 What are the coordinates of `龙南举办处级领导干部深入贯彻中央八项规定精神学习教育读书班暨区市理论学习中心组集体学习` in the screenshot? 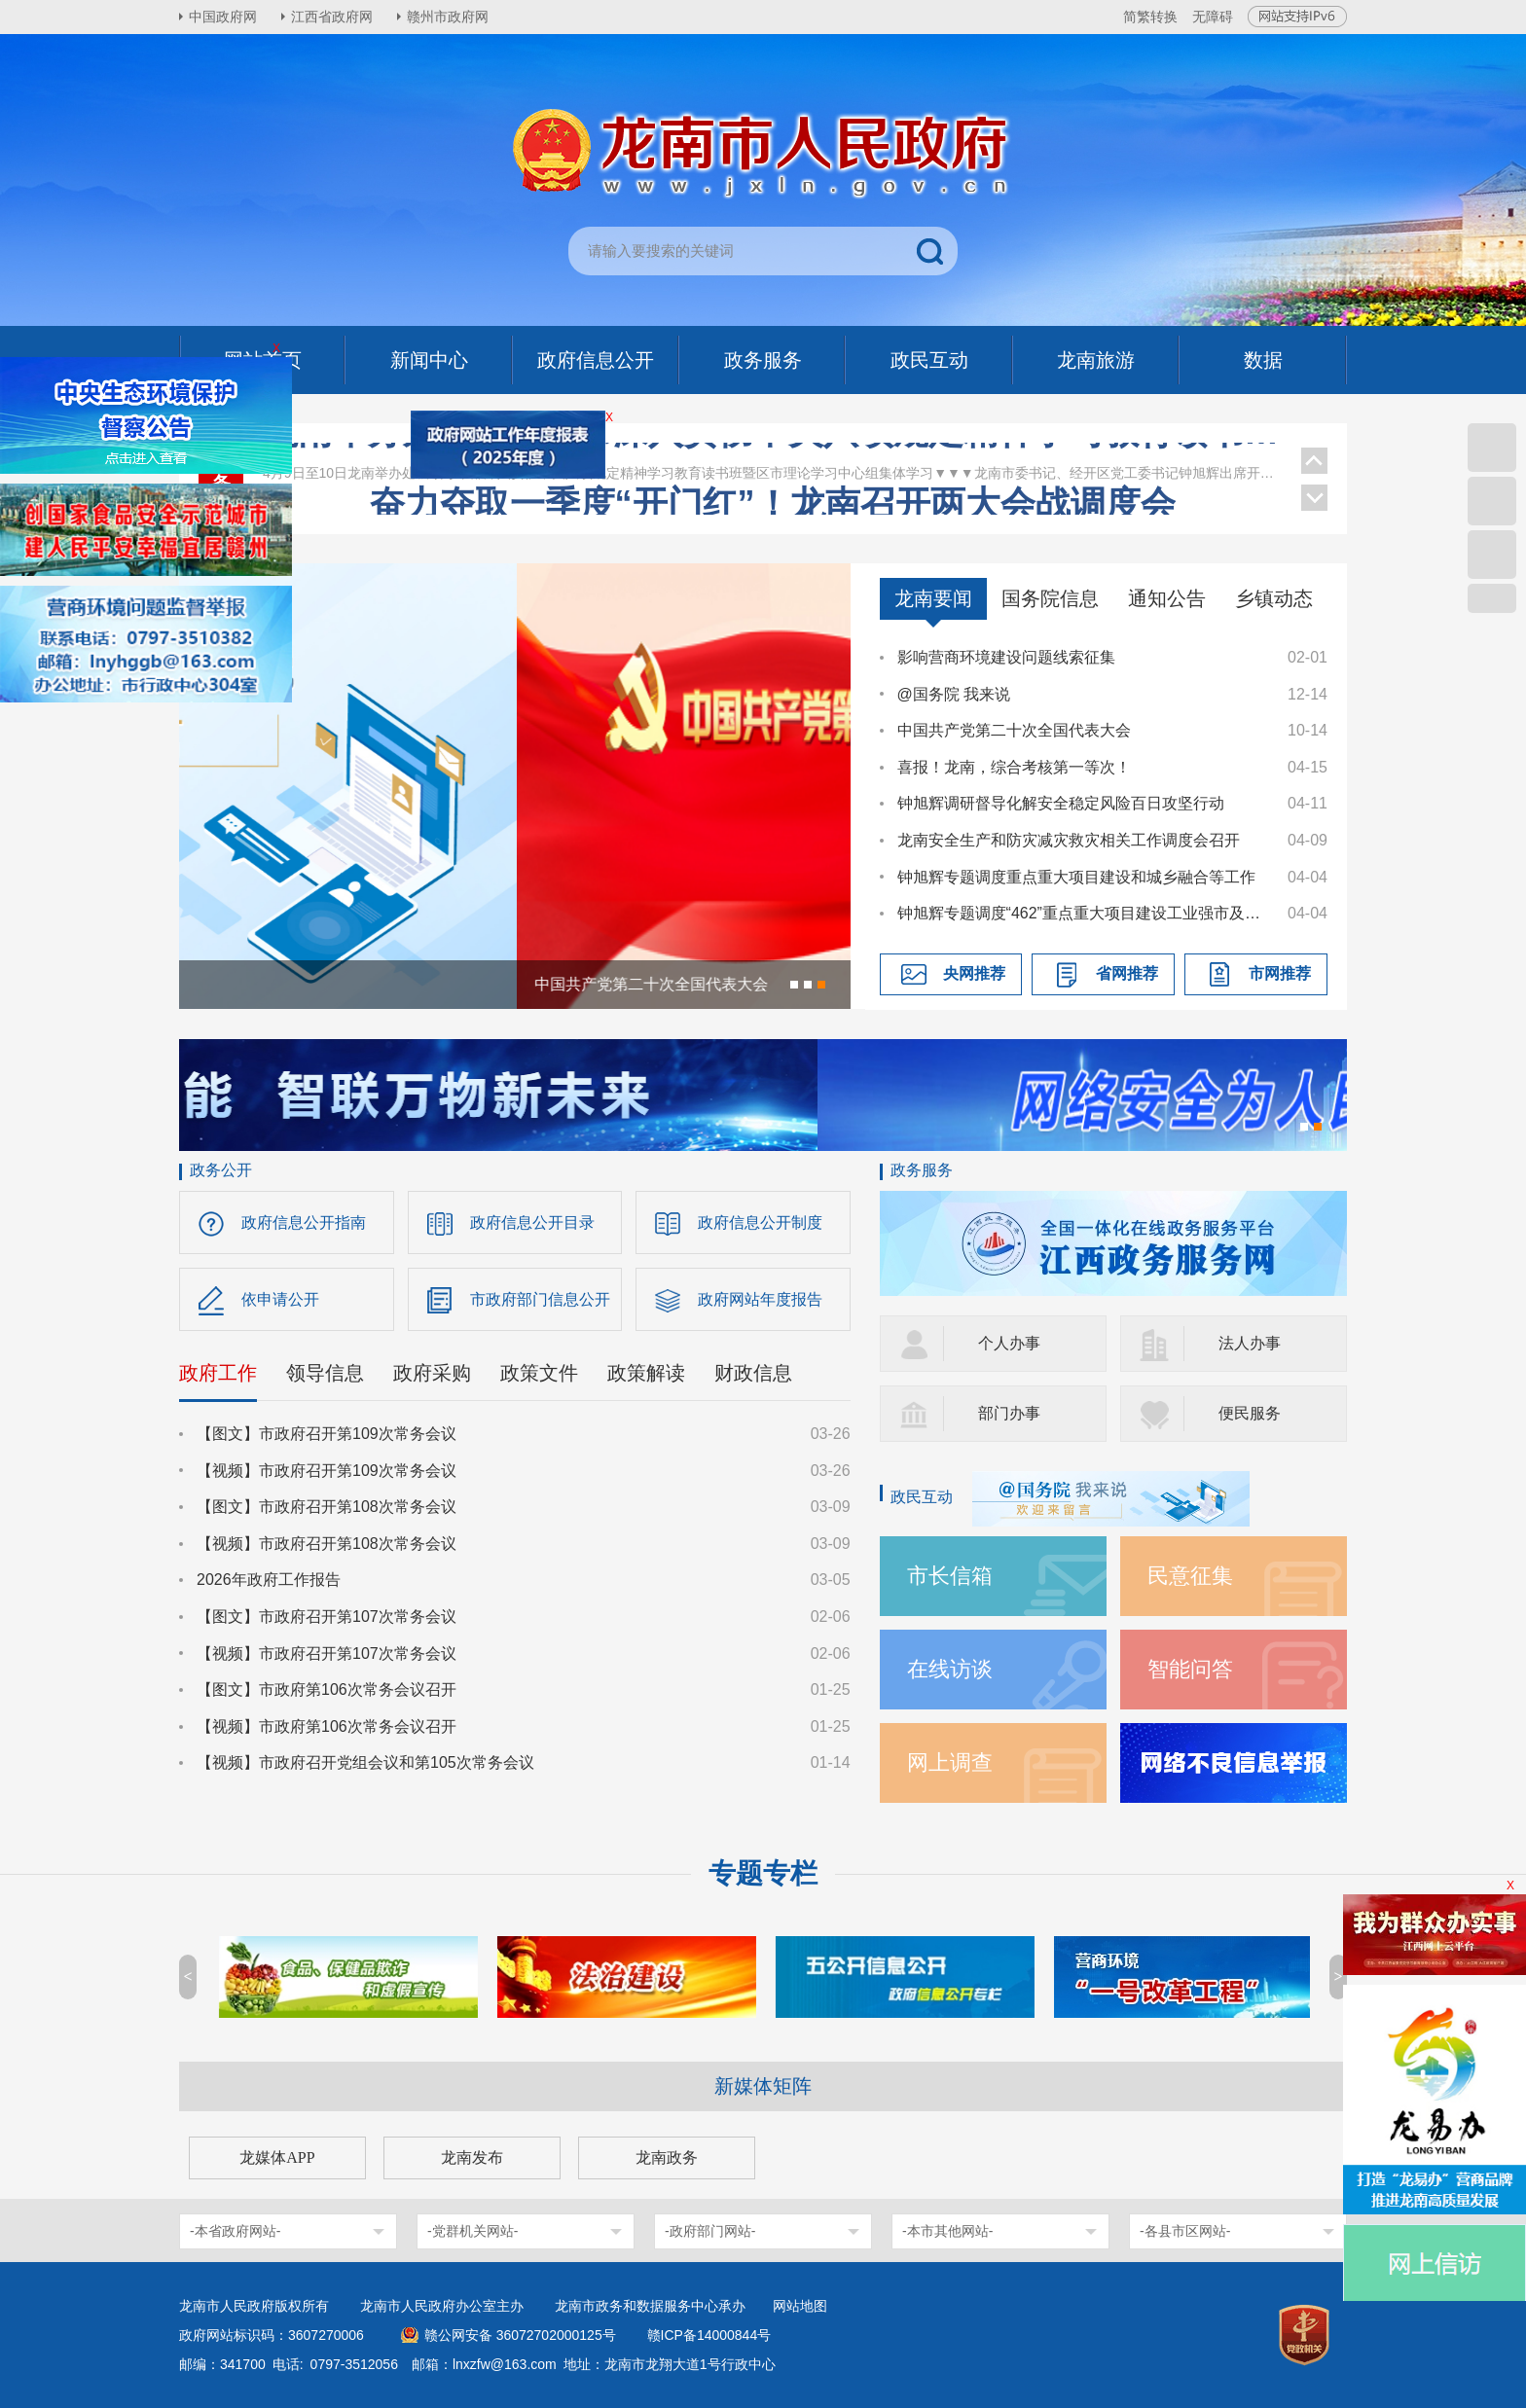 It's located at (772, 465).